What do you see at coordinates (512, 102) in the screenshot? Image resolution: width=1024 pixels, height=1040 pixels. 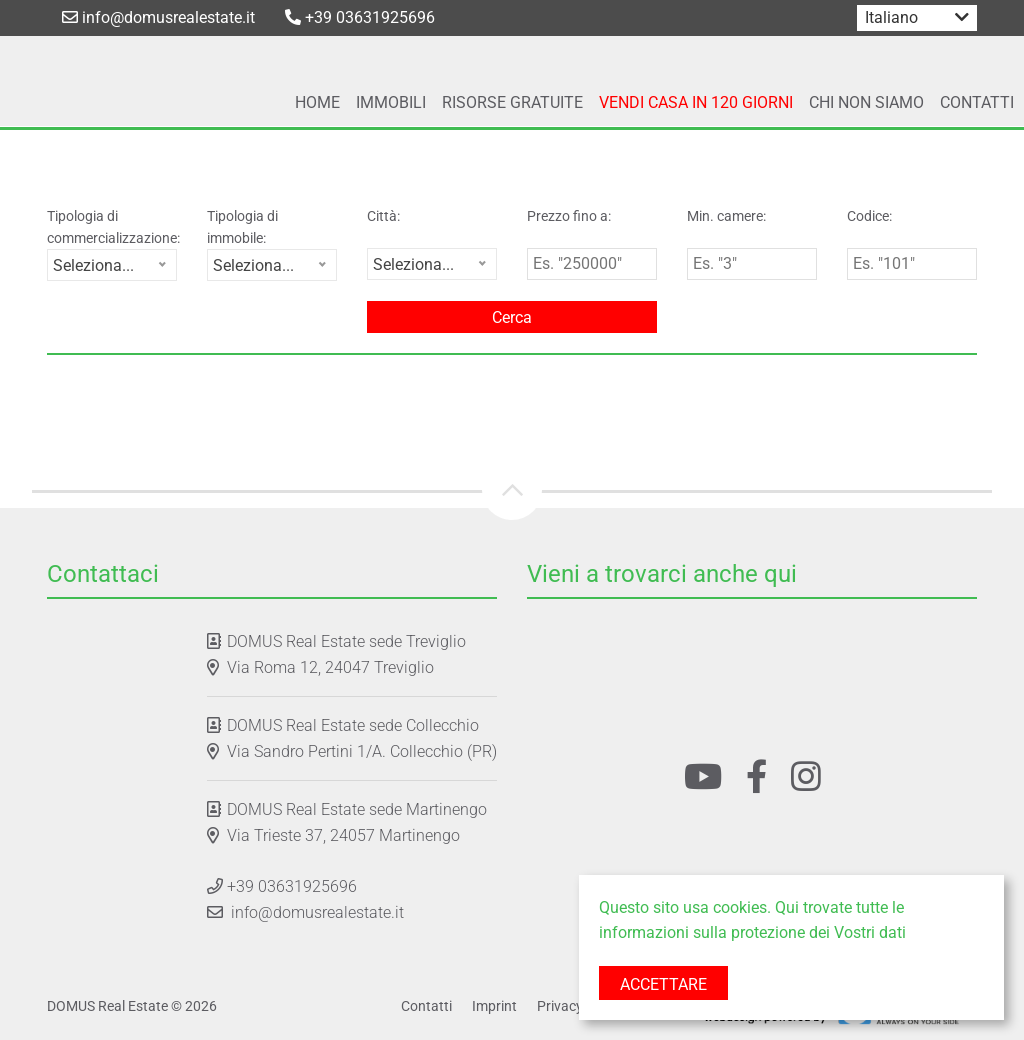 I see `Risorse Gratuite` at bounding box center [512, 102].